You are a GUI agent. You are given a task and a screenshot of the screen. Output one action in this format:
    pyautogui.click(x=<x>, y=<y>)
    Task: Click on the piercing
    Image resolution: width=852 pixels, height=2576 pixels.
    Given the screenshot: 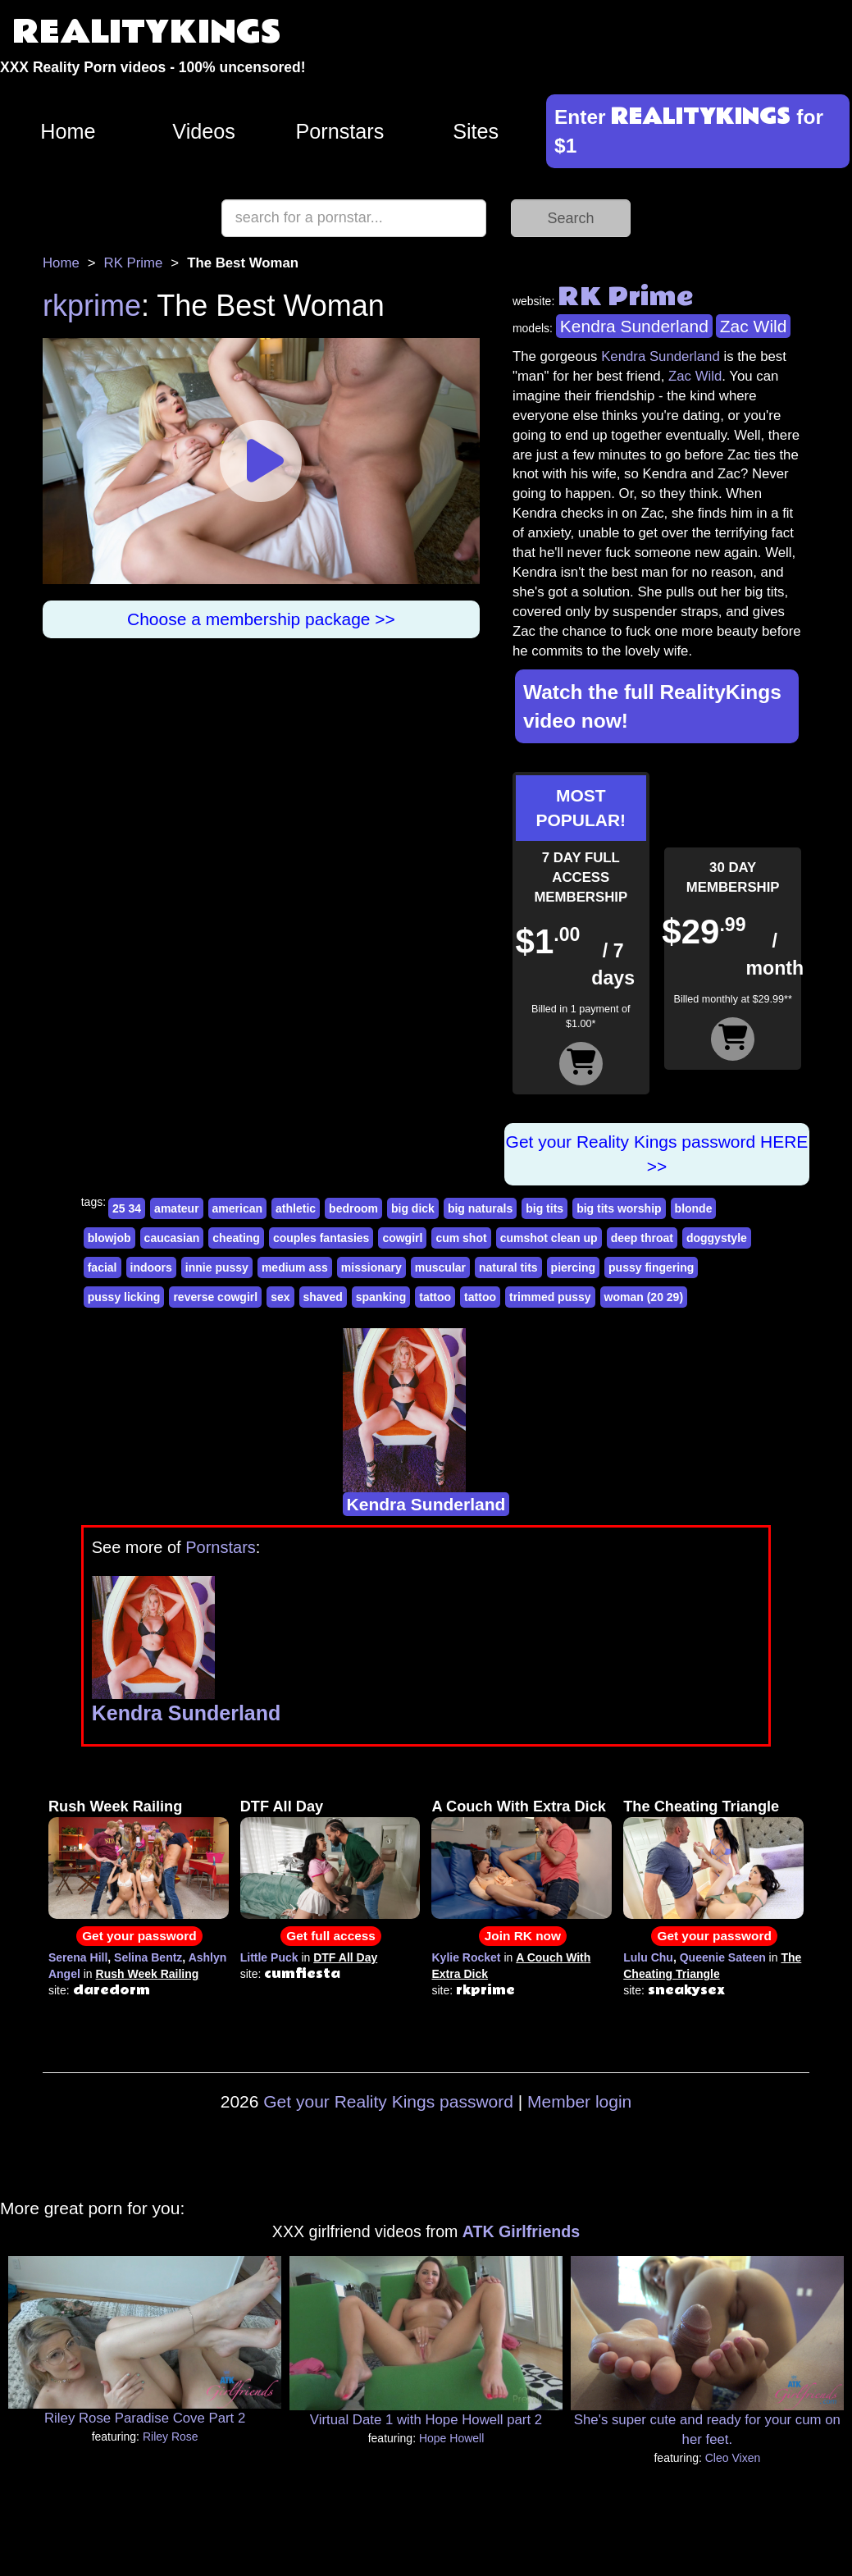 What is the action you would take?
    pyautogui.click(x=573, y=1267)
    